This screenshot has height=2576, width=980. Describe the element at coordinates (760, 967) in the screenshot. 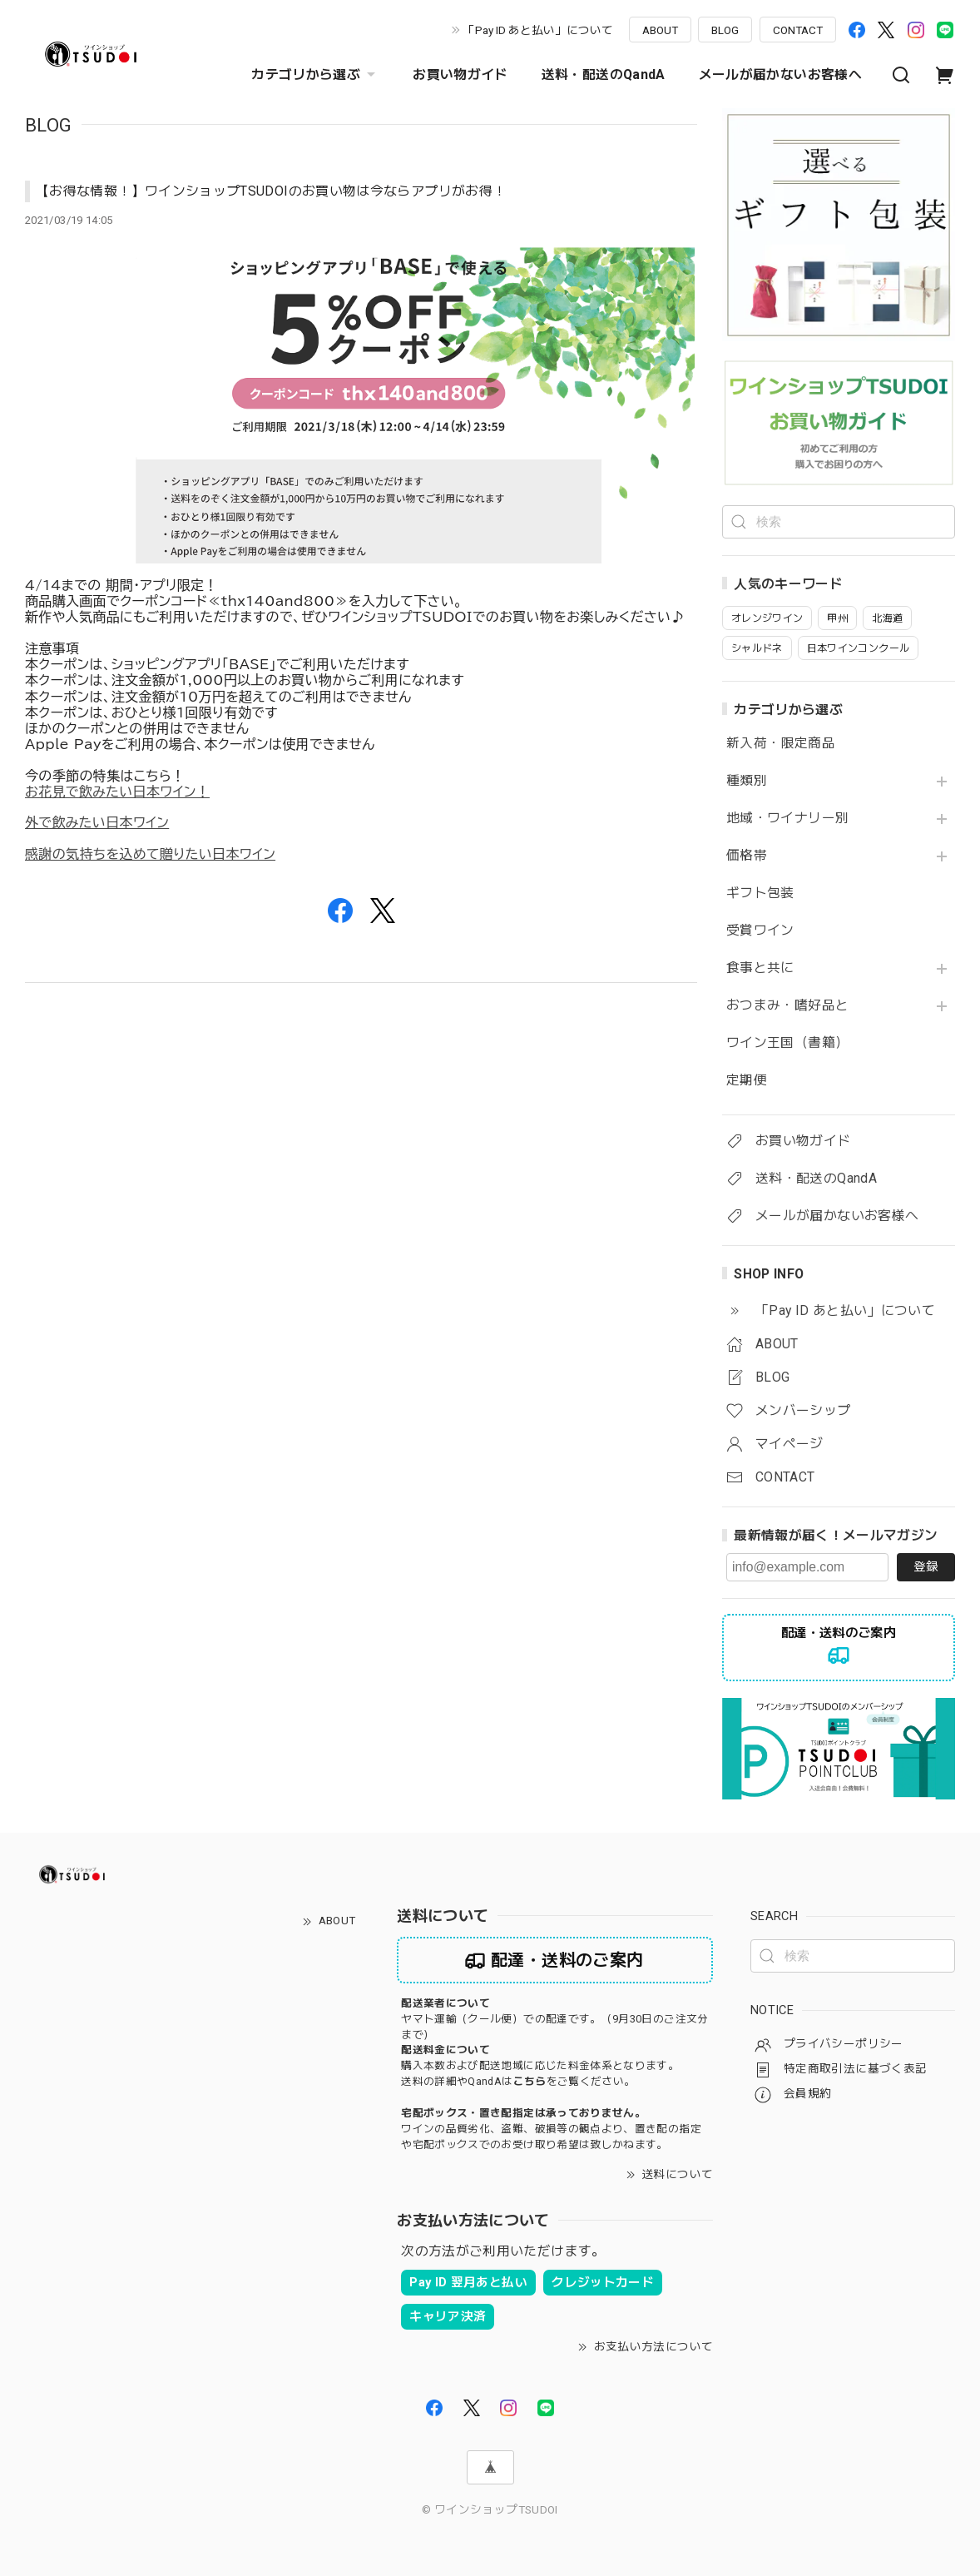

I see `食事と共に` at that location.